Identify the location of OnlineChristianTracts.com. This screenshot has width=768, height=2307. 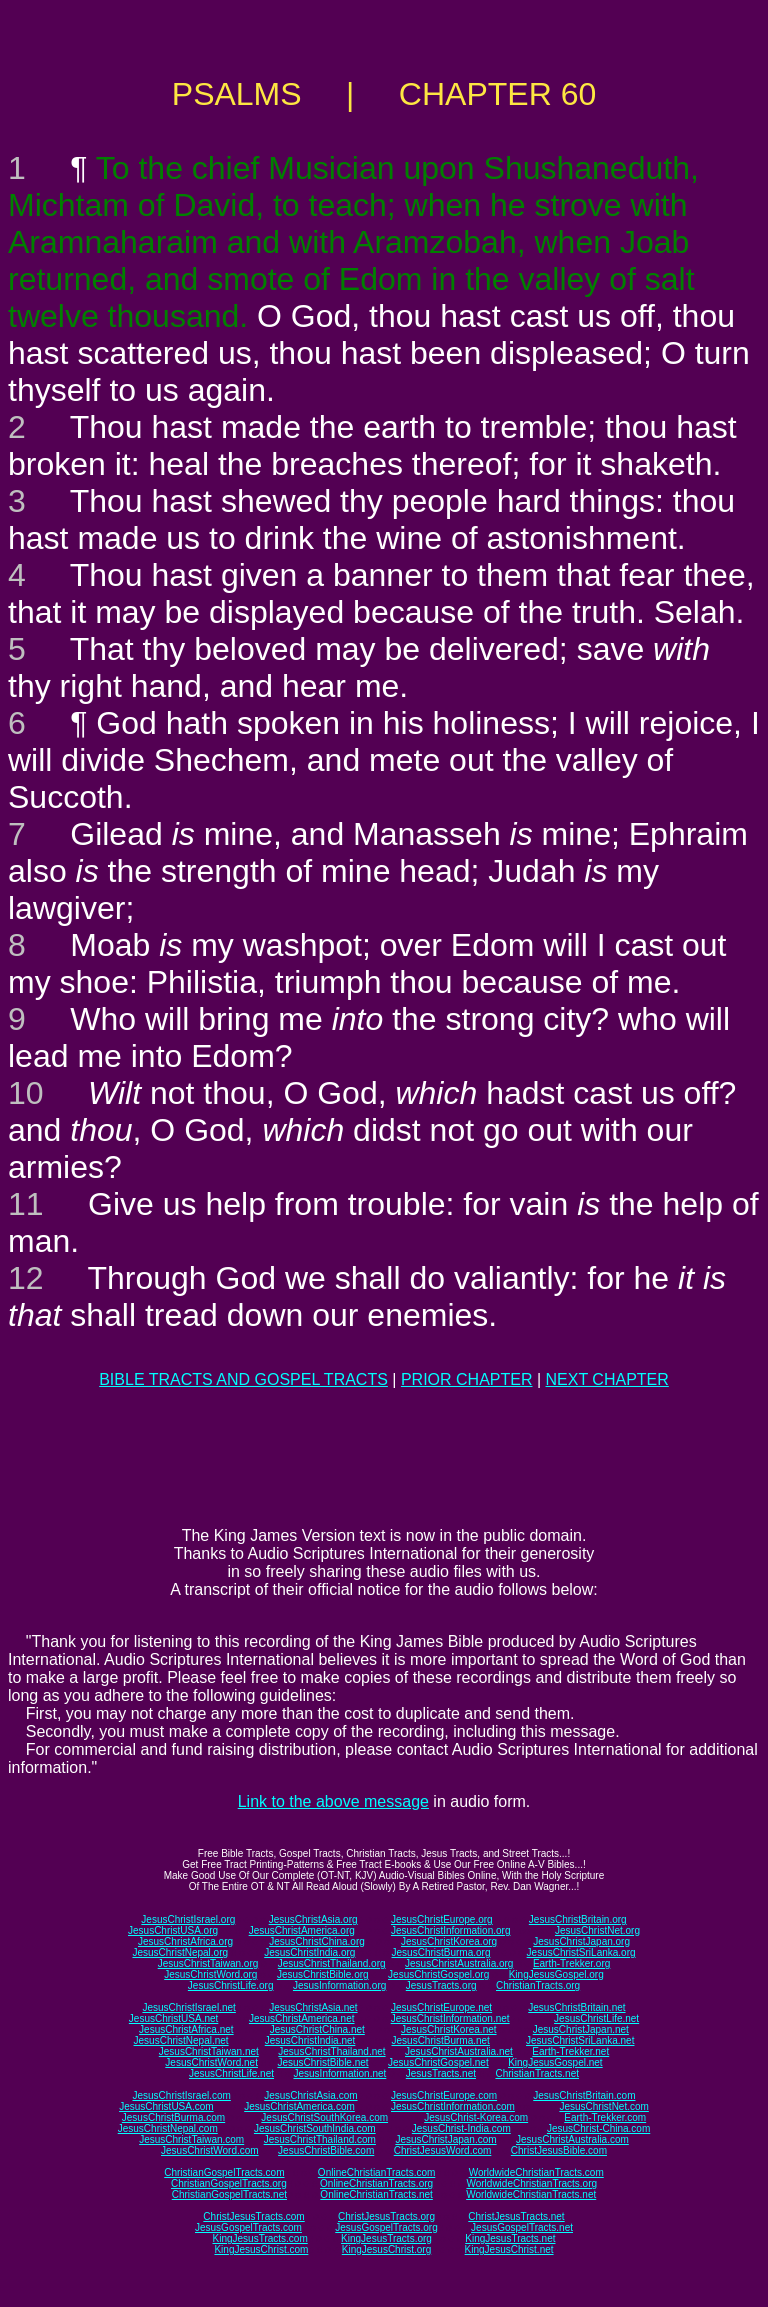
(376, 2172).